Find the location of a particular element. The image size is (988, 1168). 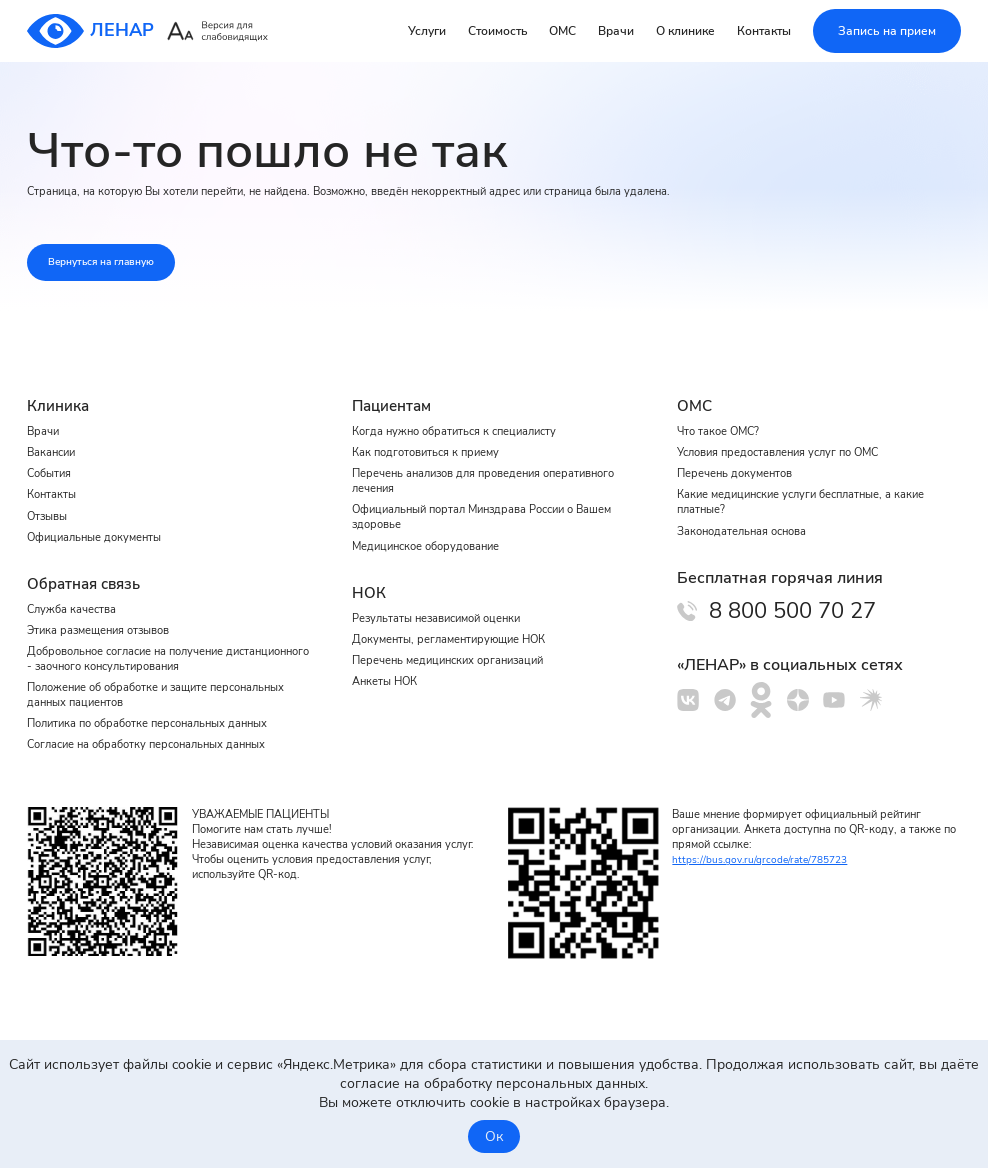

ОМС is located at coordinates (562, 31).